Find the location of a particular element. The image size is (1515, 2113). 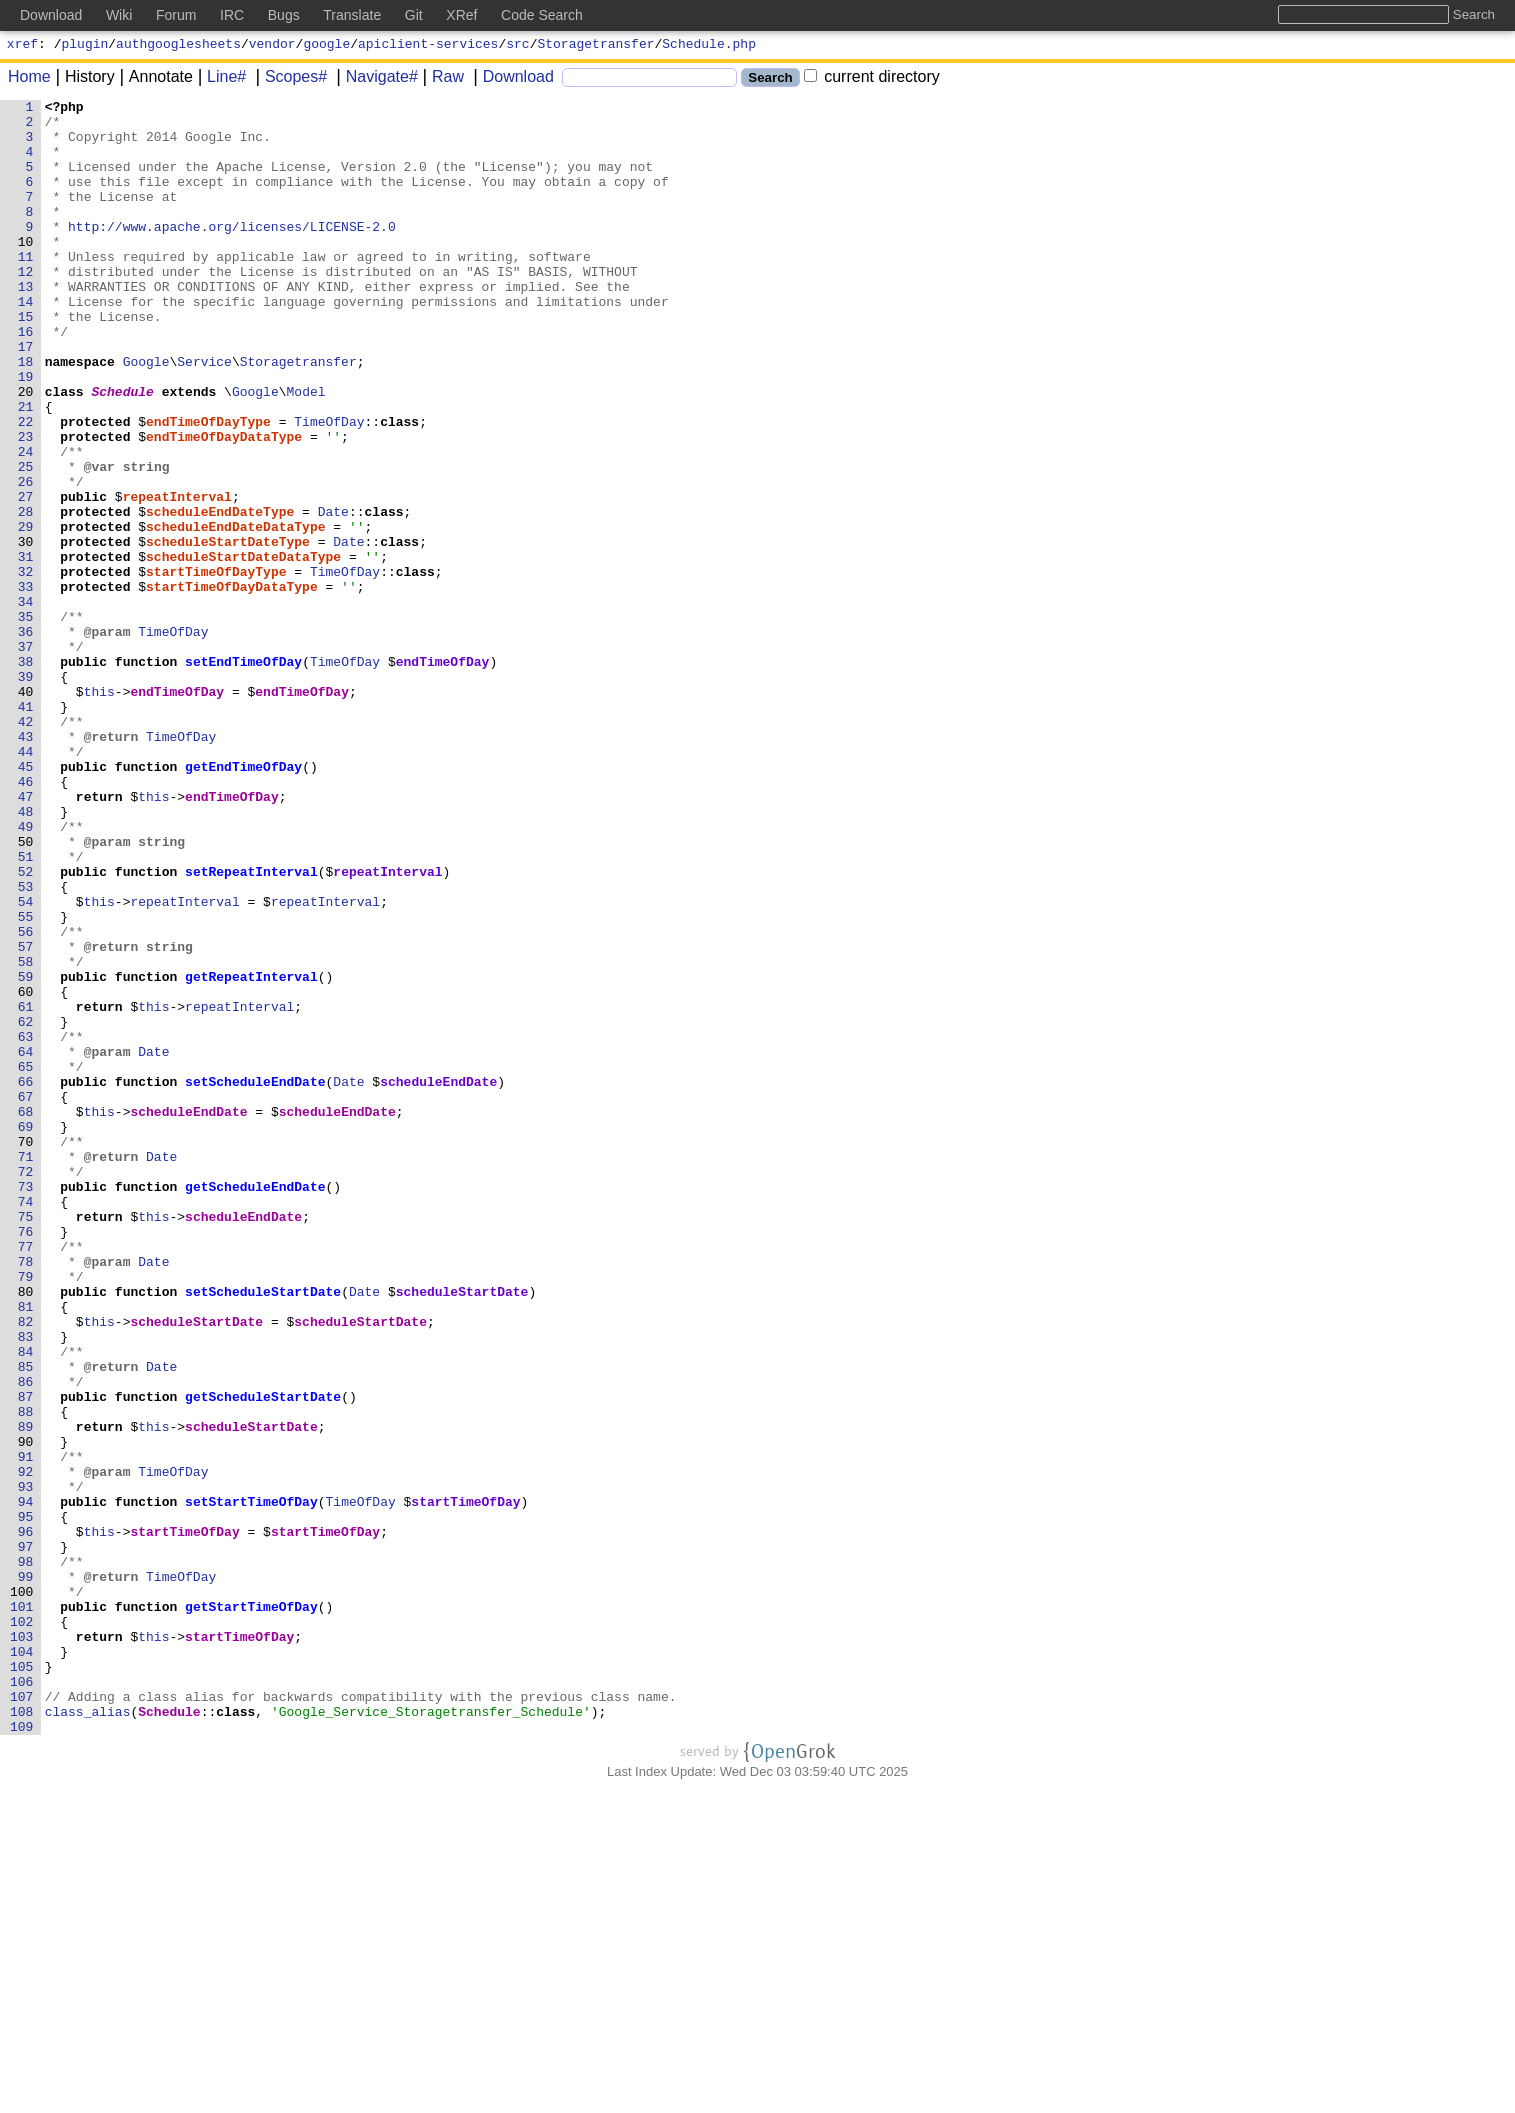

setScheduleStartDate is located at coordinates (264, 1531).